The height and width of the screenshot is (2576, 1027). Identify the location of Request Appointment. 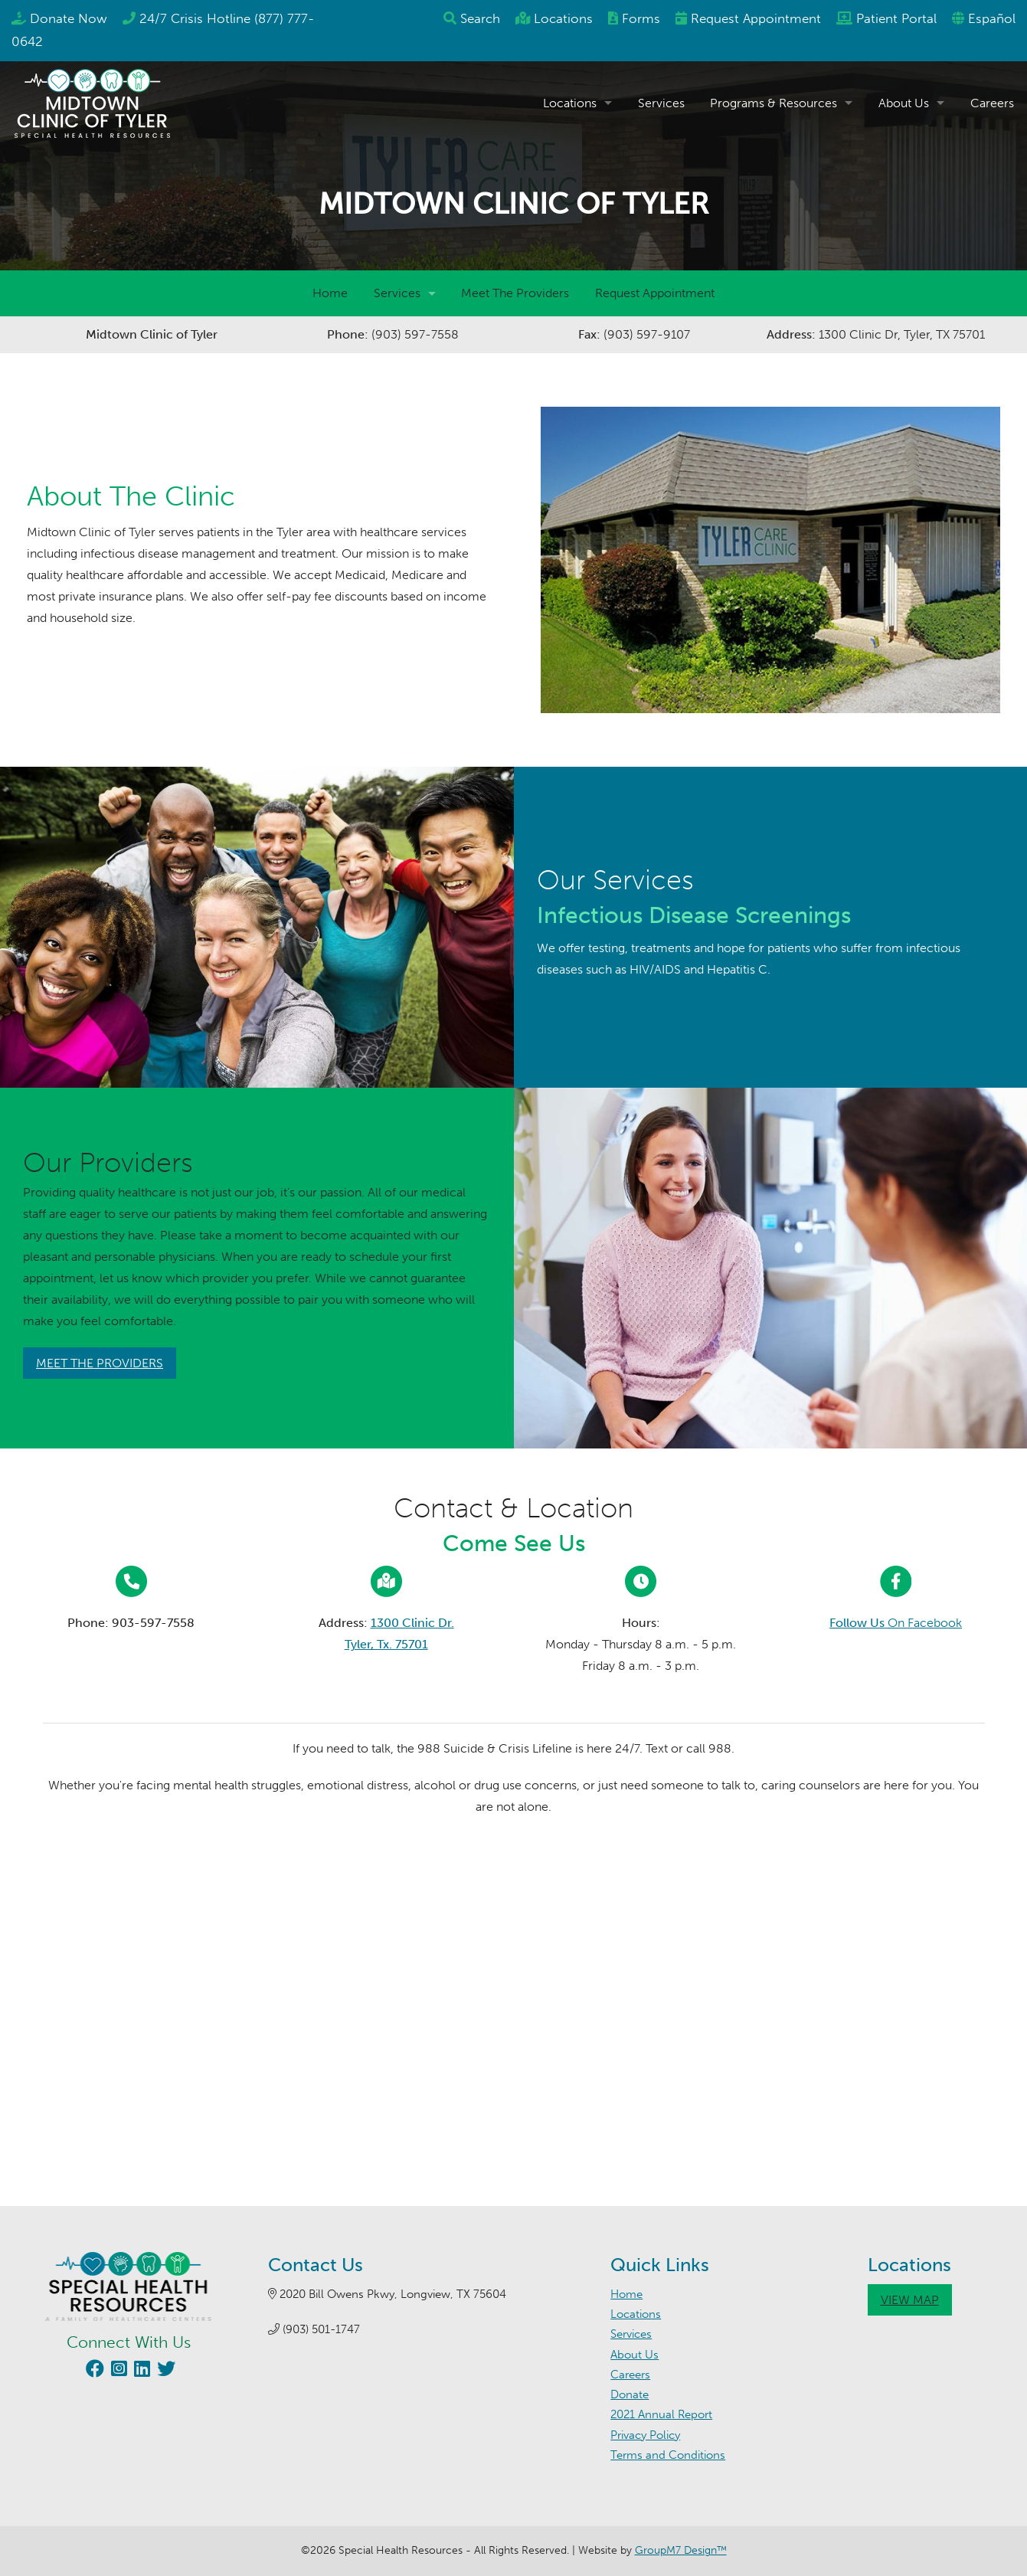
(655, 293).